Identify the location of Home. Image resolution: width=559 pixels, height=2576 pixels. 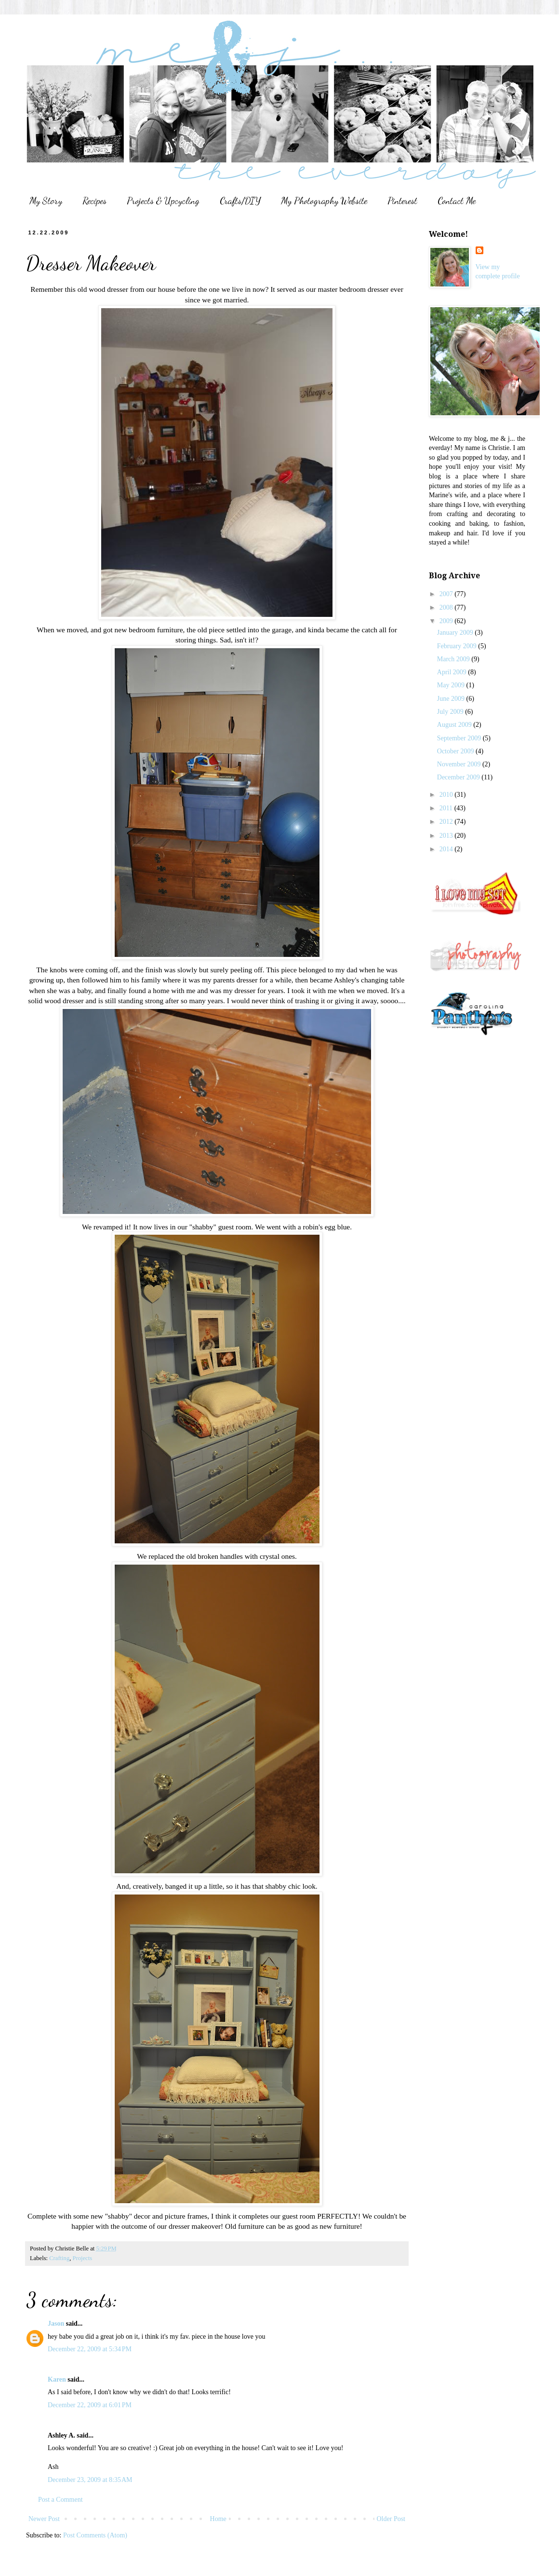
(218, 2518).